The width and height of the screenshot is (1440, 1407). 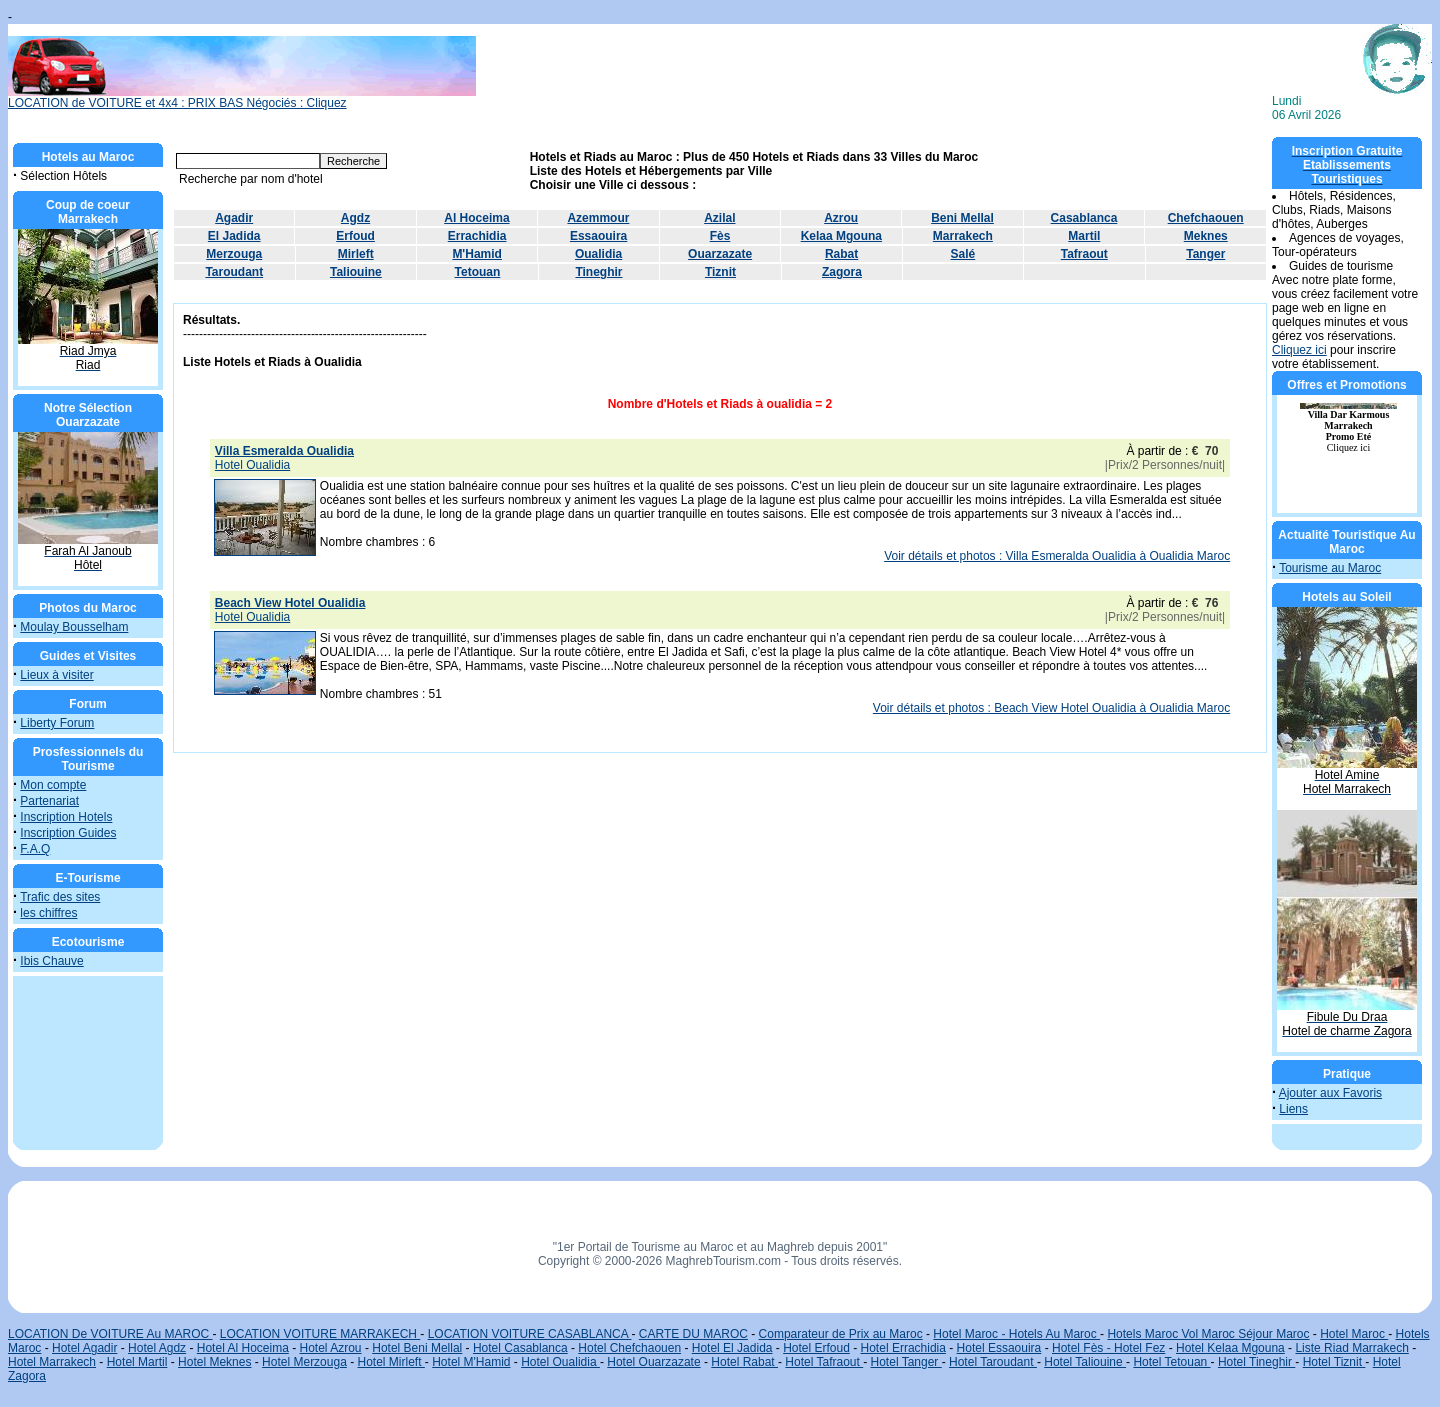 I want to click on Partenariat, so click(x=49, y=801).